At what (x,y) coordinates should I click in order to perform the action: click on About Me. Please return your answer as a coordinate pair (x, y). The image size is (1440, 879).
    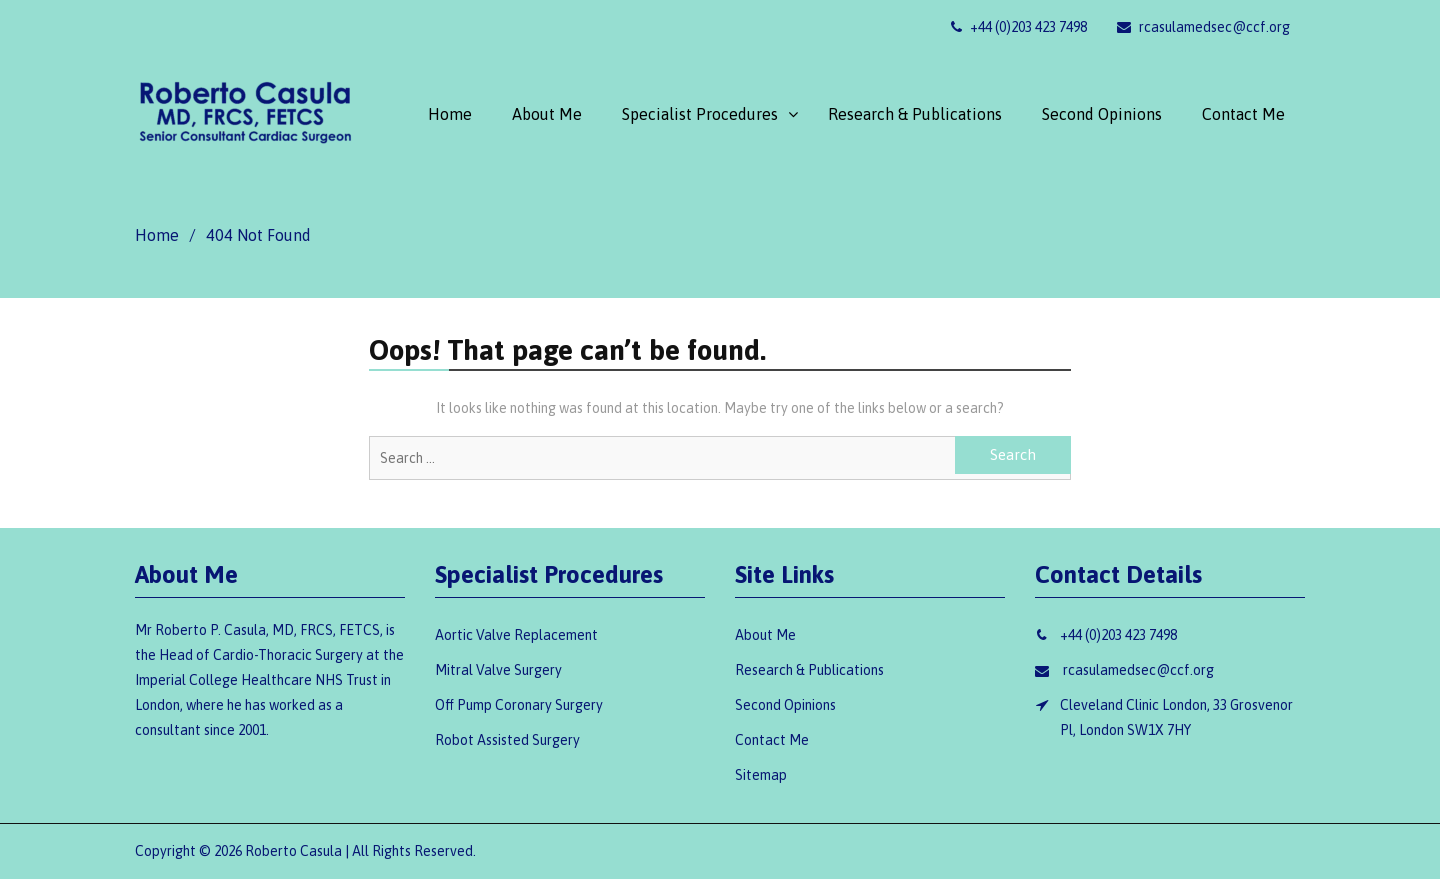
    Looking at the image, I should click on (547, 114).